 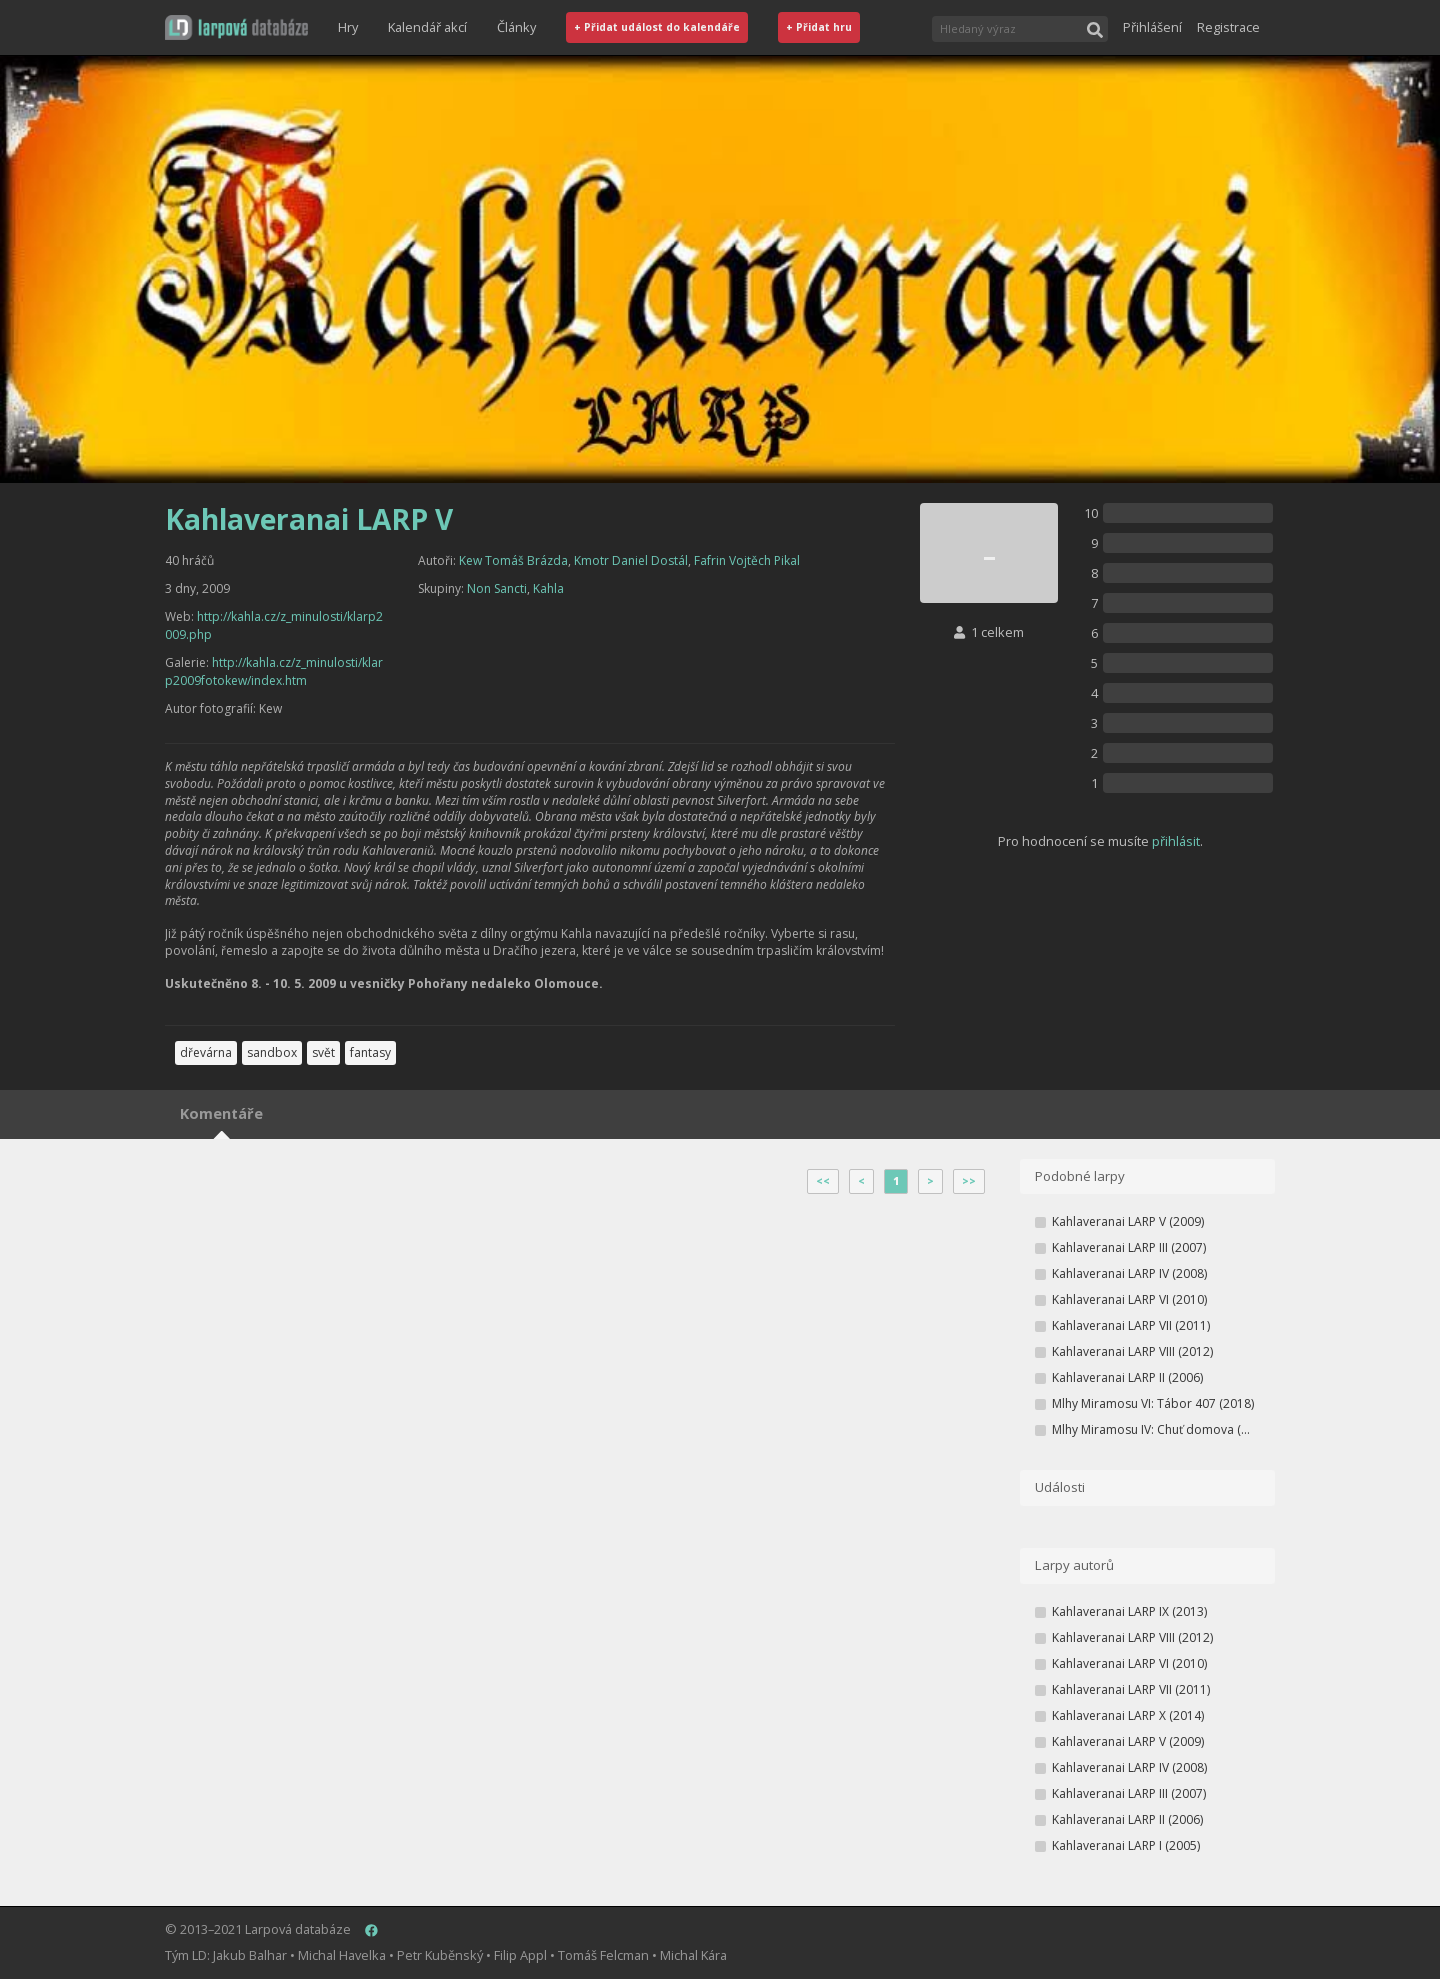 What do you see at coordinates (823, 1181) in the screenshot?
I see `<<` at bounding box center [823, 1181].